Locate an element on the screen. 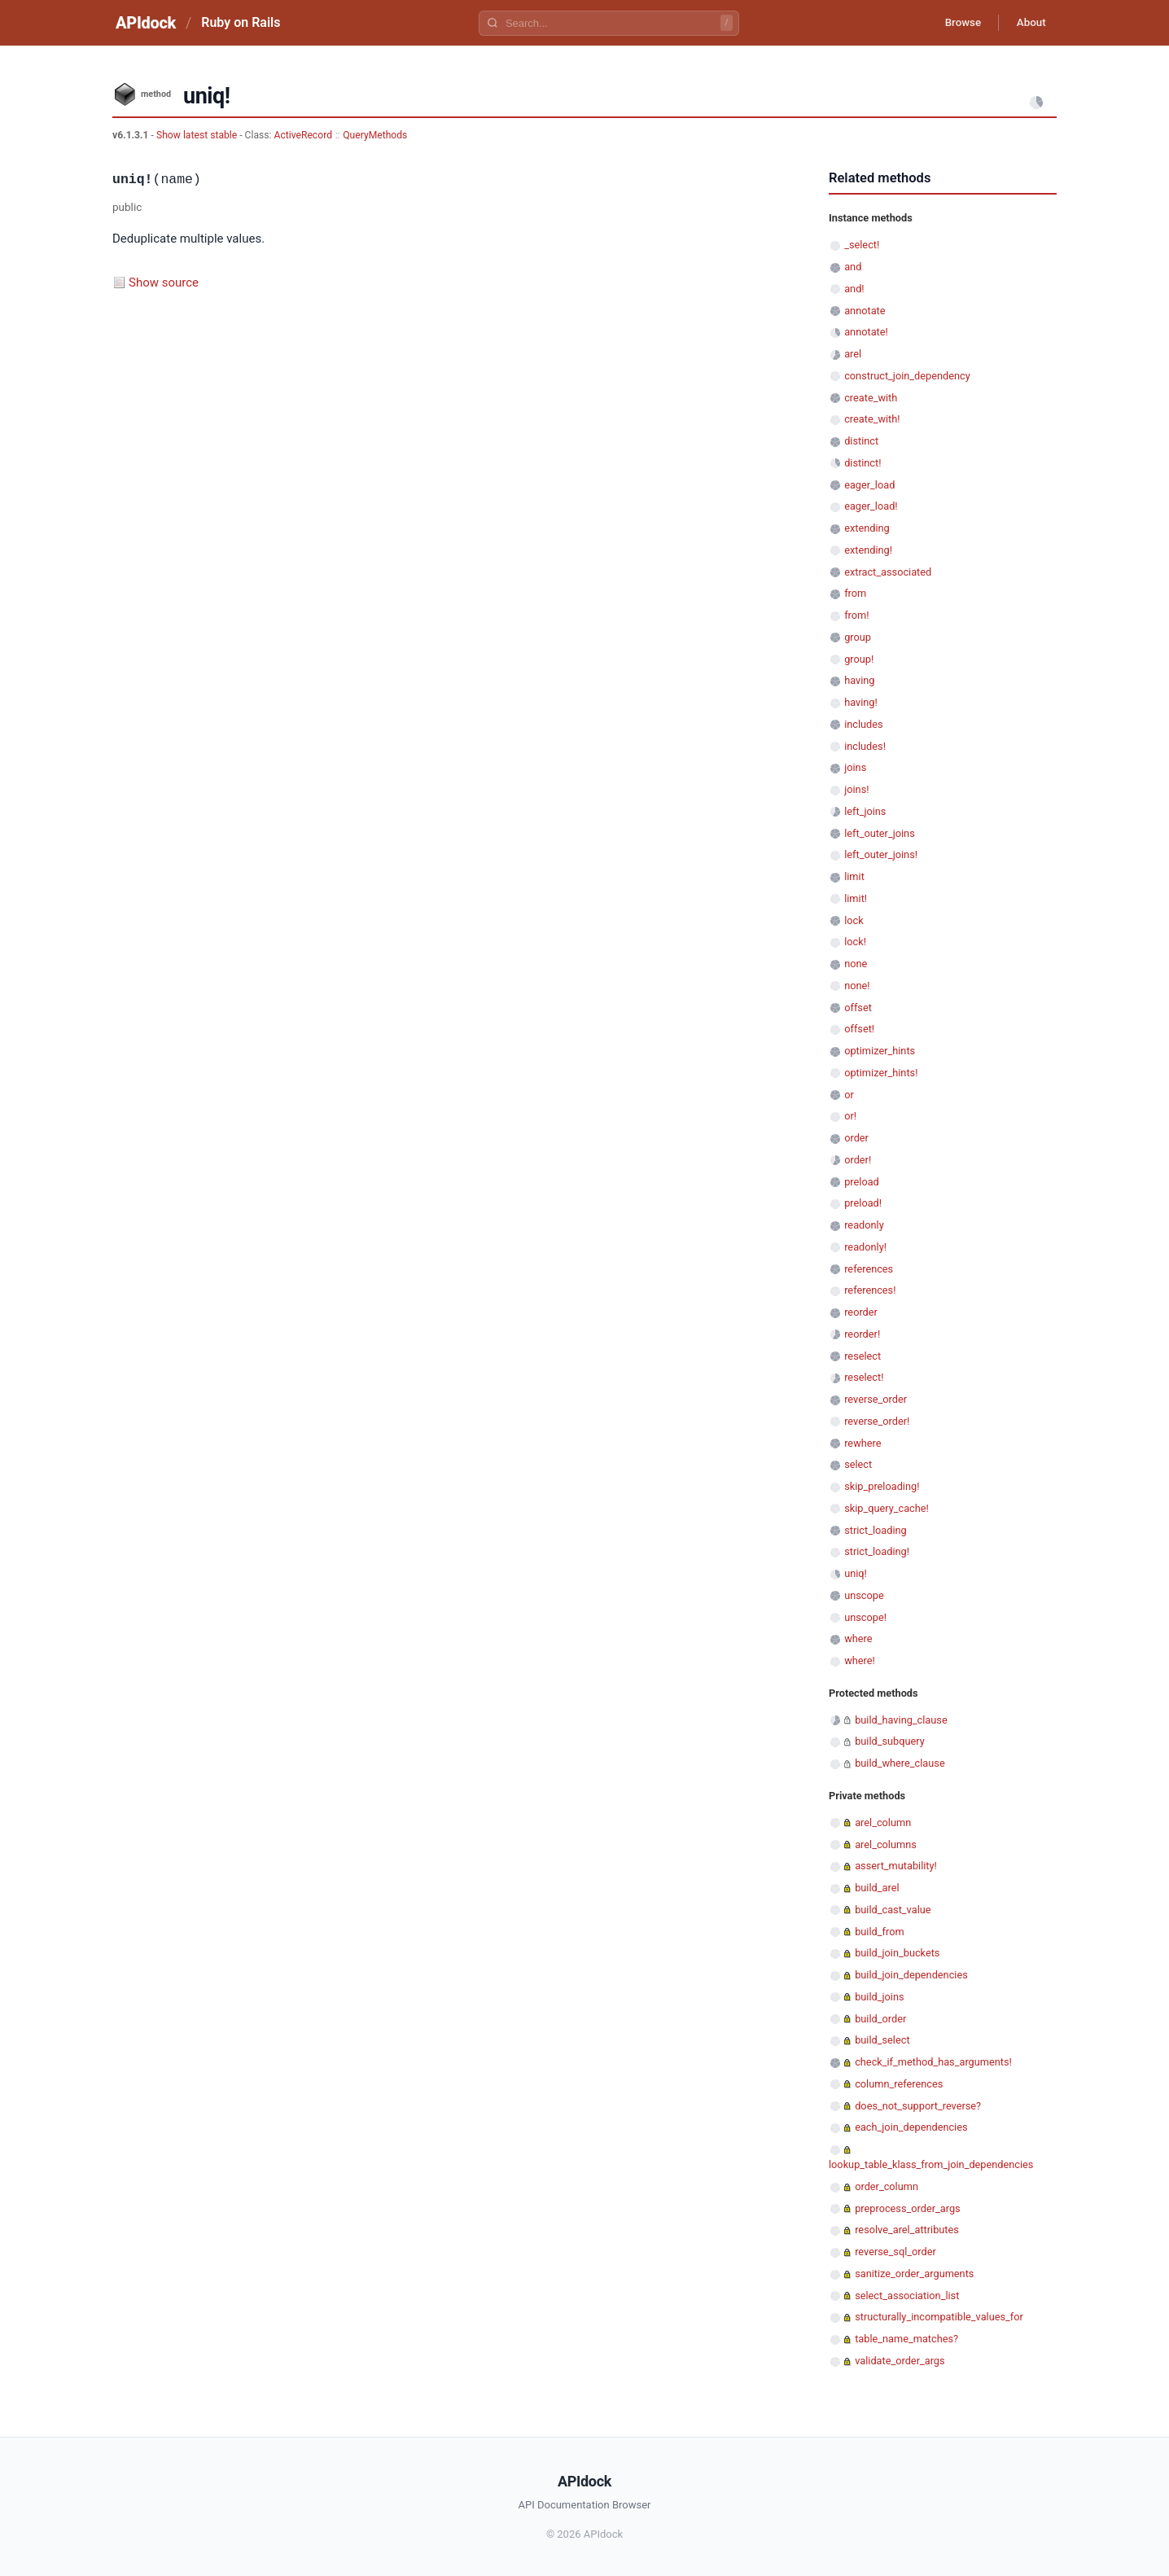  reselect is located at coordinates (862, 1356).